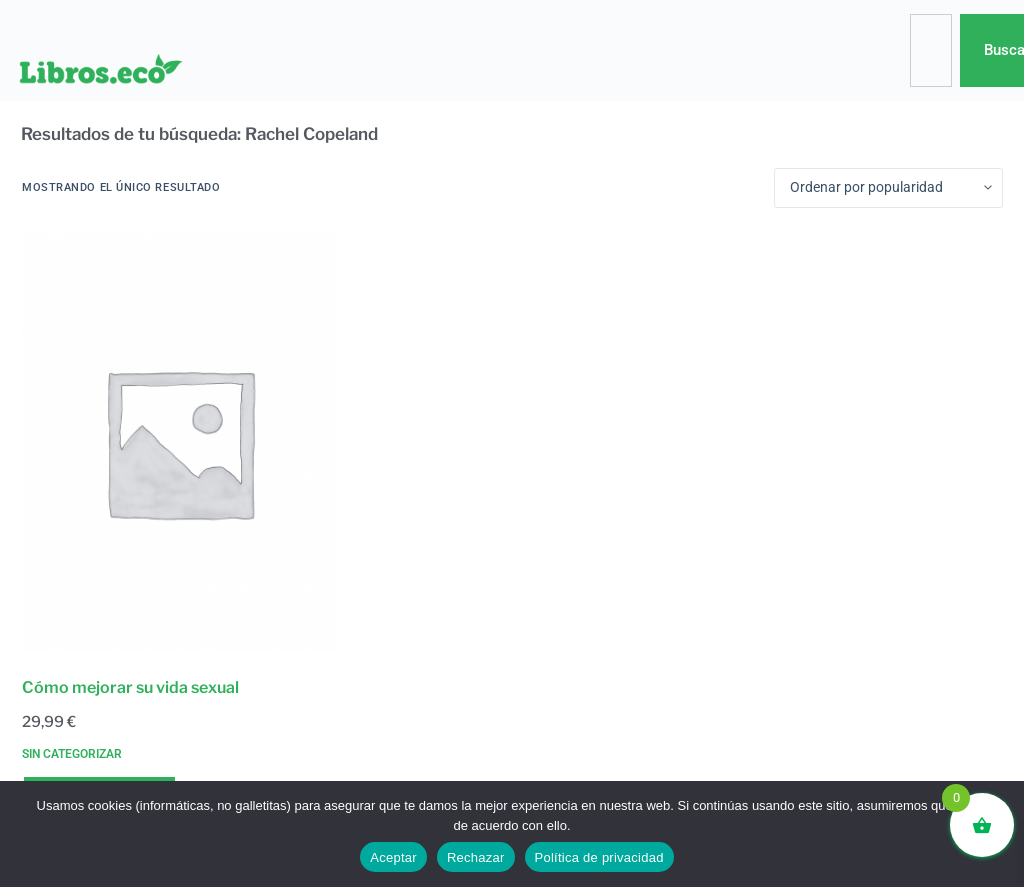 The image size is (1024, 887). What do you see at coordinates (130, 687) in the screenshot?
I see `Cómo mejorar su vida sexual` at bounding box center [130, 687].